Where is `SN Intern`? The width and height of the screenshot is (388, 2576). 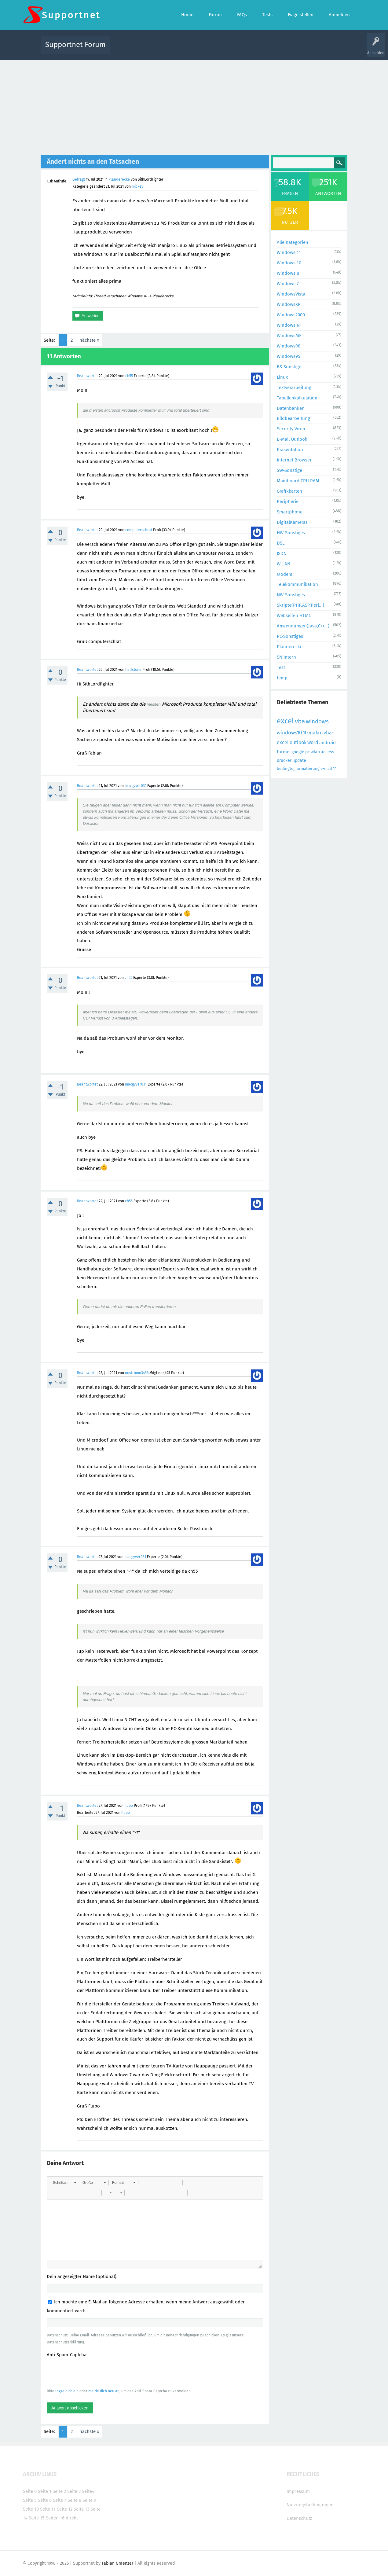 SN Intern is located at coordinates (286, 657).